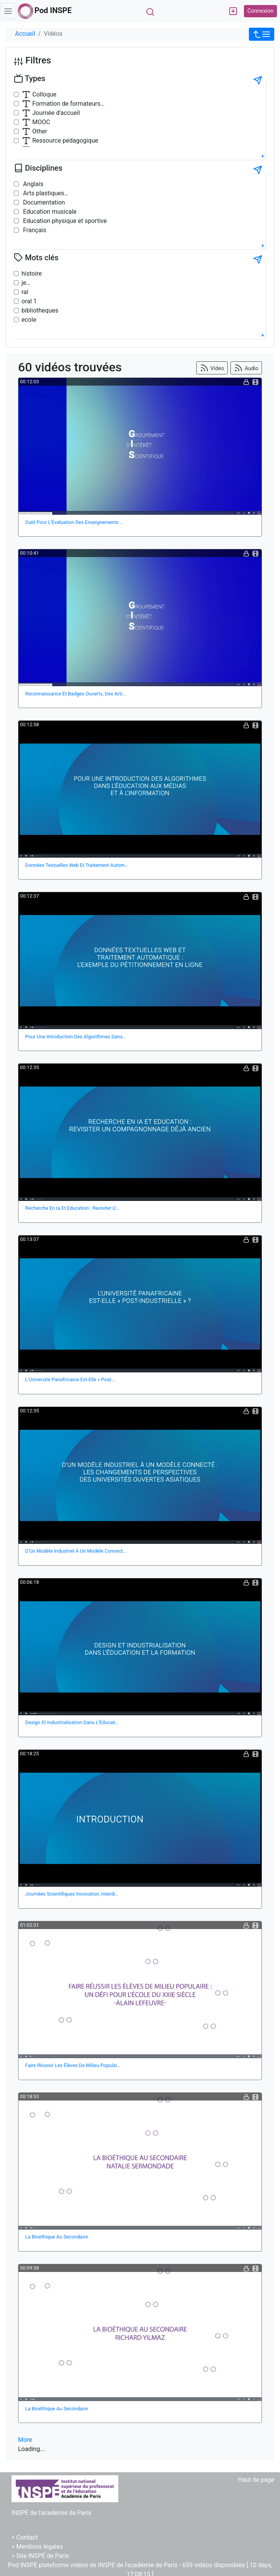 The height and width of the screenshot is (2576, 280). Describe the element at coordinates (29, 319) in the screenshot. I see `ecole` at that location.